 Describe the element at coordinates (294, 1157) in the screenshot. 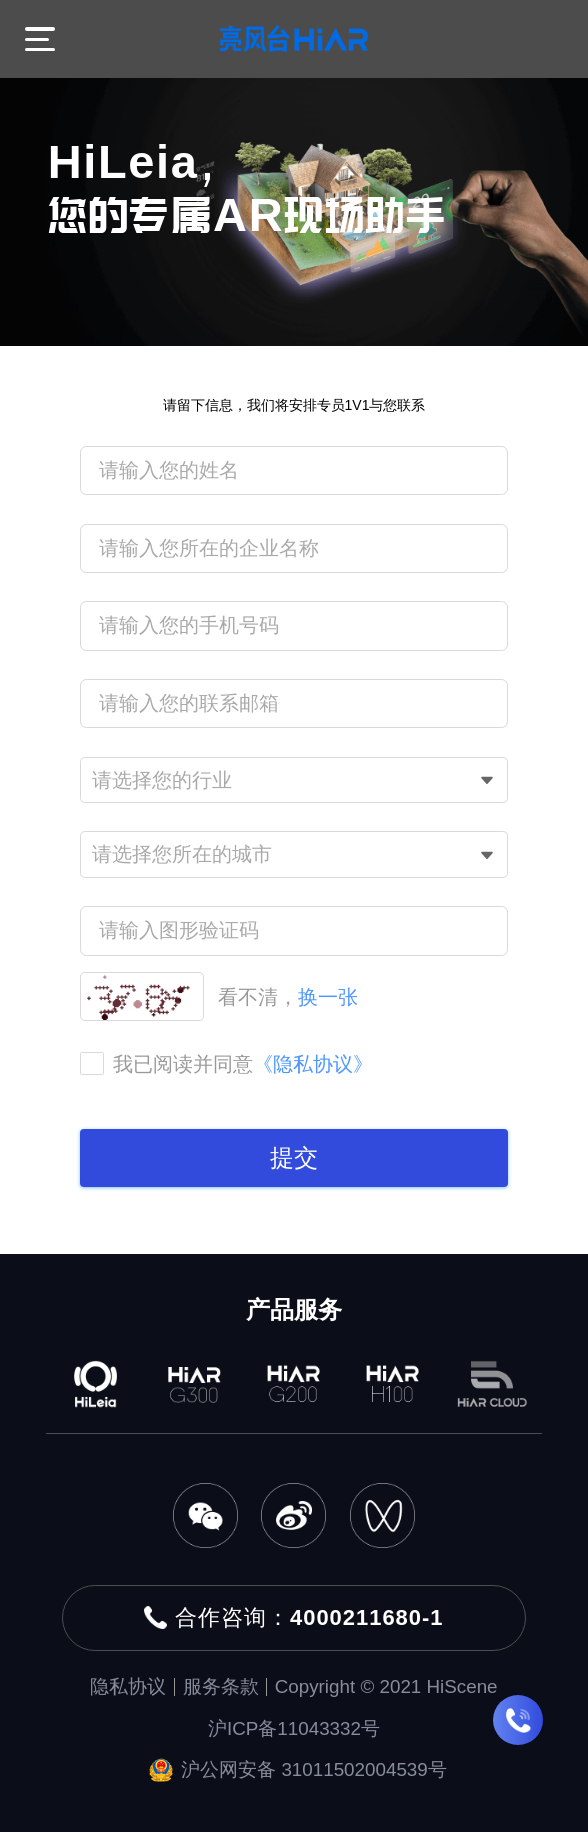

I see `提交` at that location.